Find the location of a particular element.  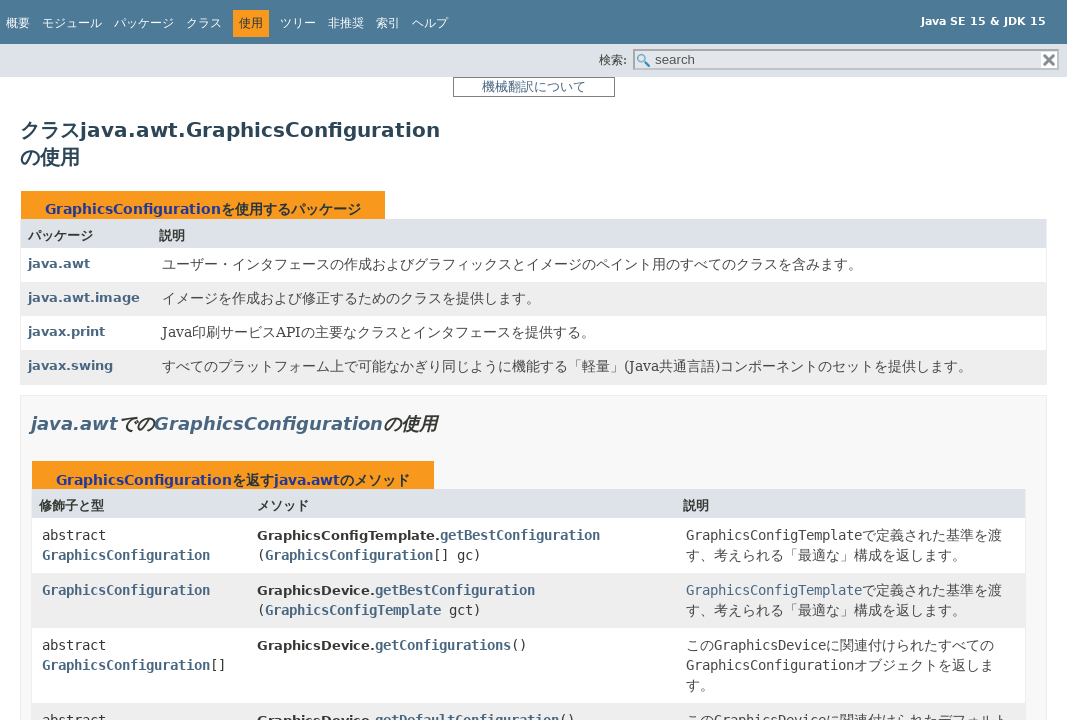

ツリー is located at coordinates (298, 23).